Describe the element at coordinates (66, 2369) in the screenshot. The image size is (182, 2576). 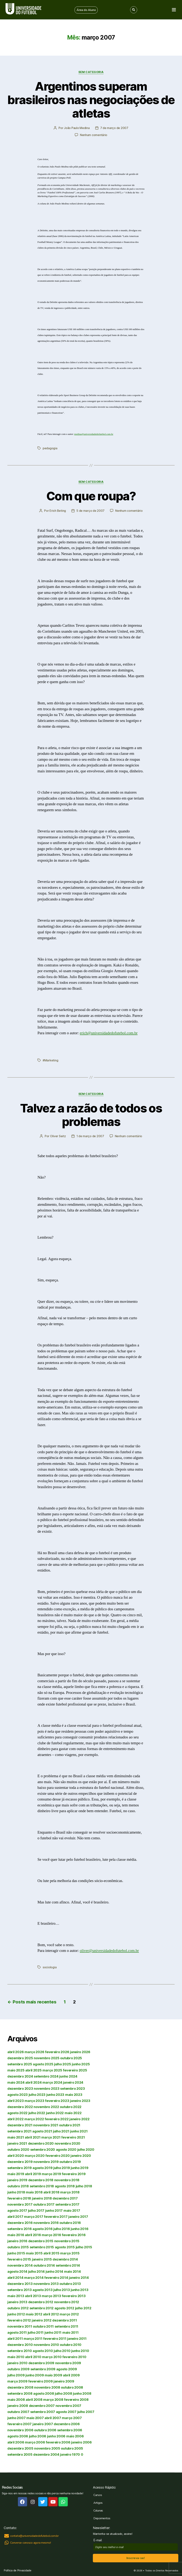
I see `agosto 2009` at that location.